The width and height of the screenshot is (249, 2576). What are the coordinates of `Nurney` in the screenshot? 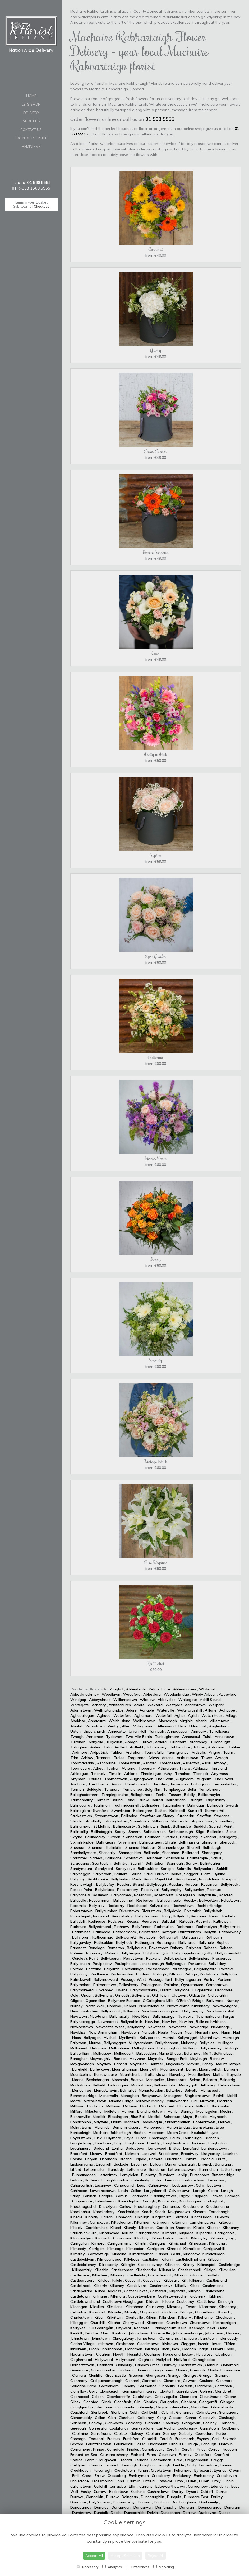 It's located at (233, 2000).